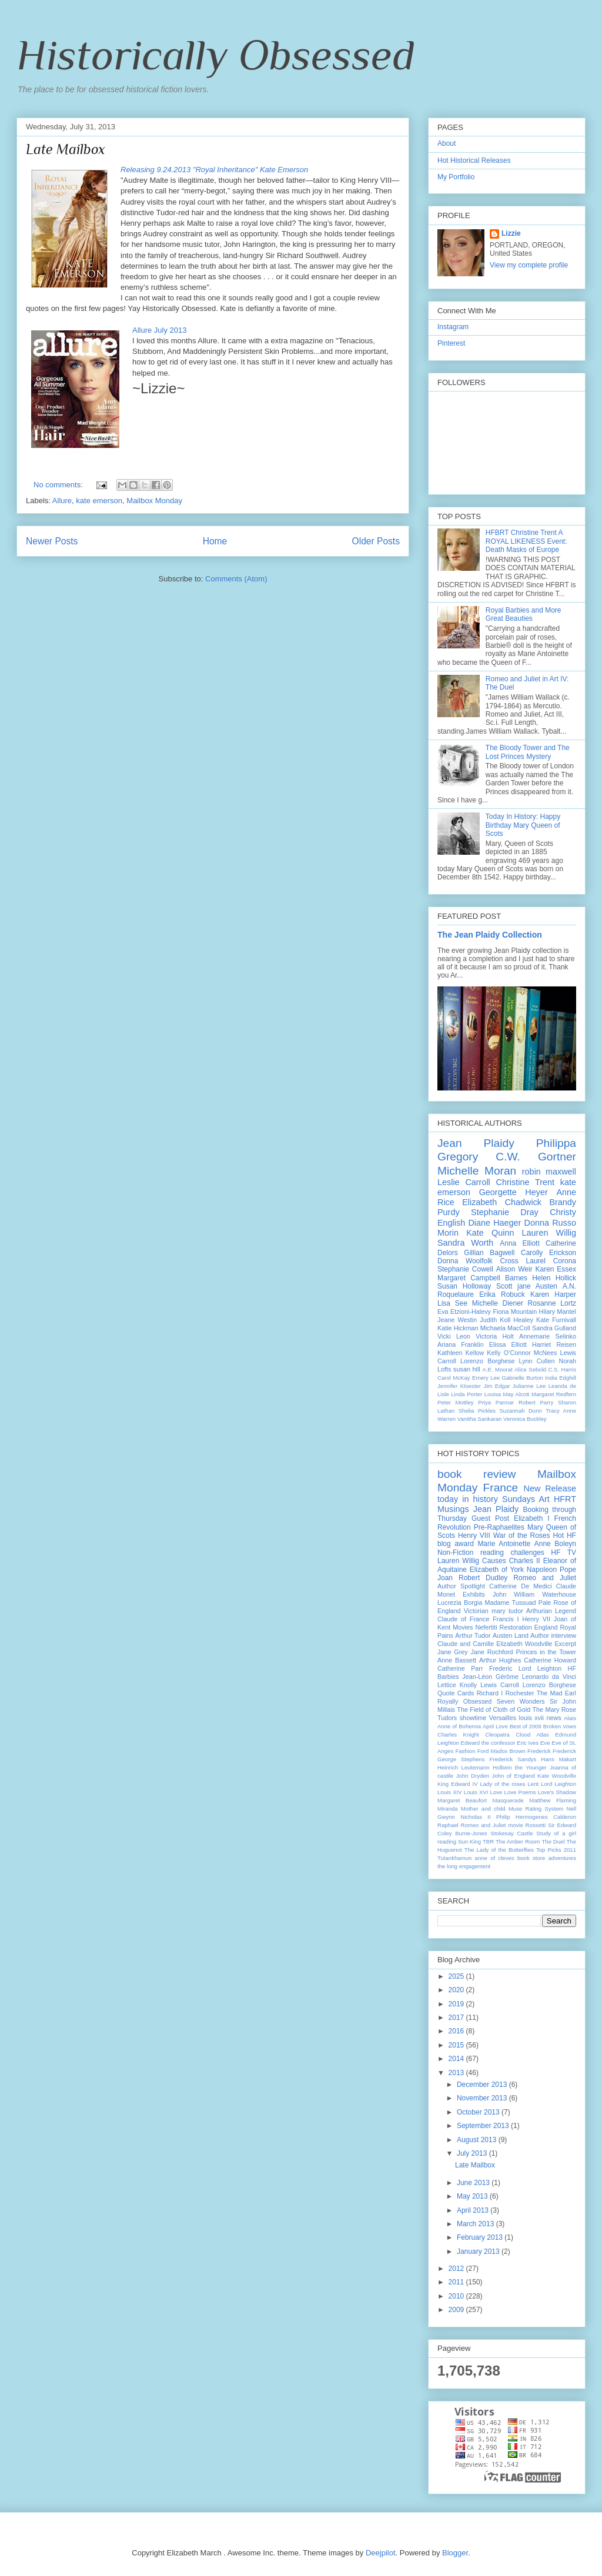 This screenshot has width=602, height=2576. I want to click on Jim Edgar, so click(496, 1386).